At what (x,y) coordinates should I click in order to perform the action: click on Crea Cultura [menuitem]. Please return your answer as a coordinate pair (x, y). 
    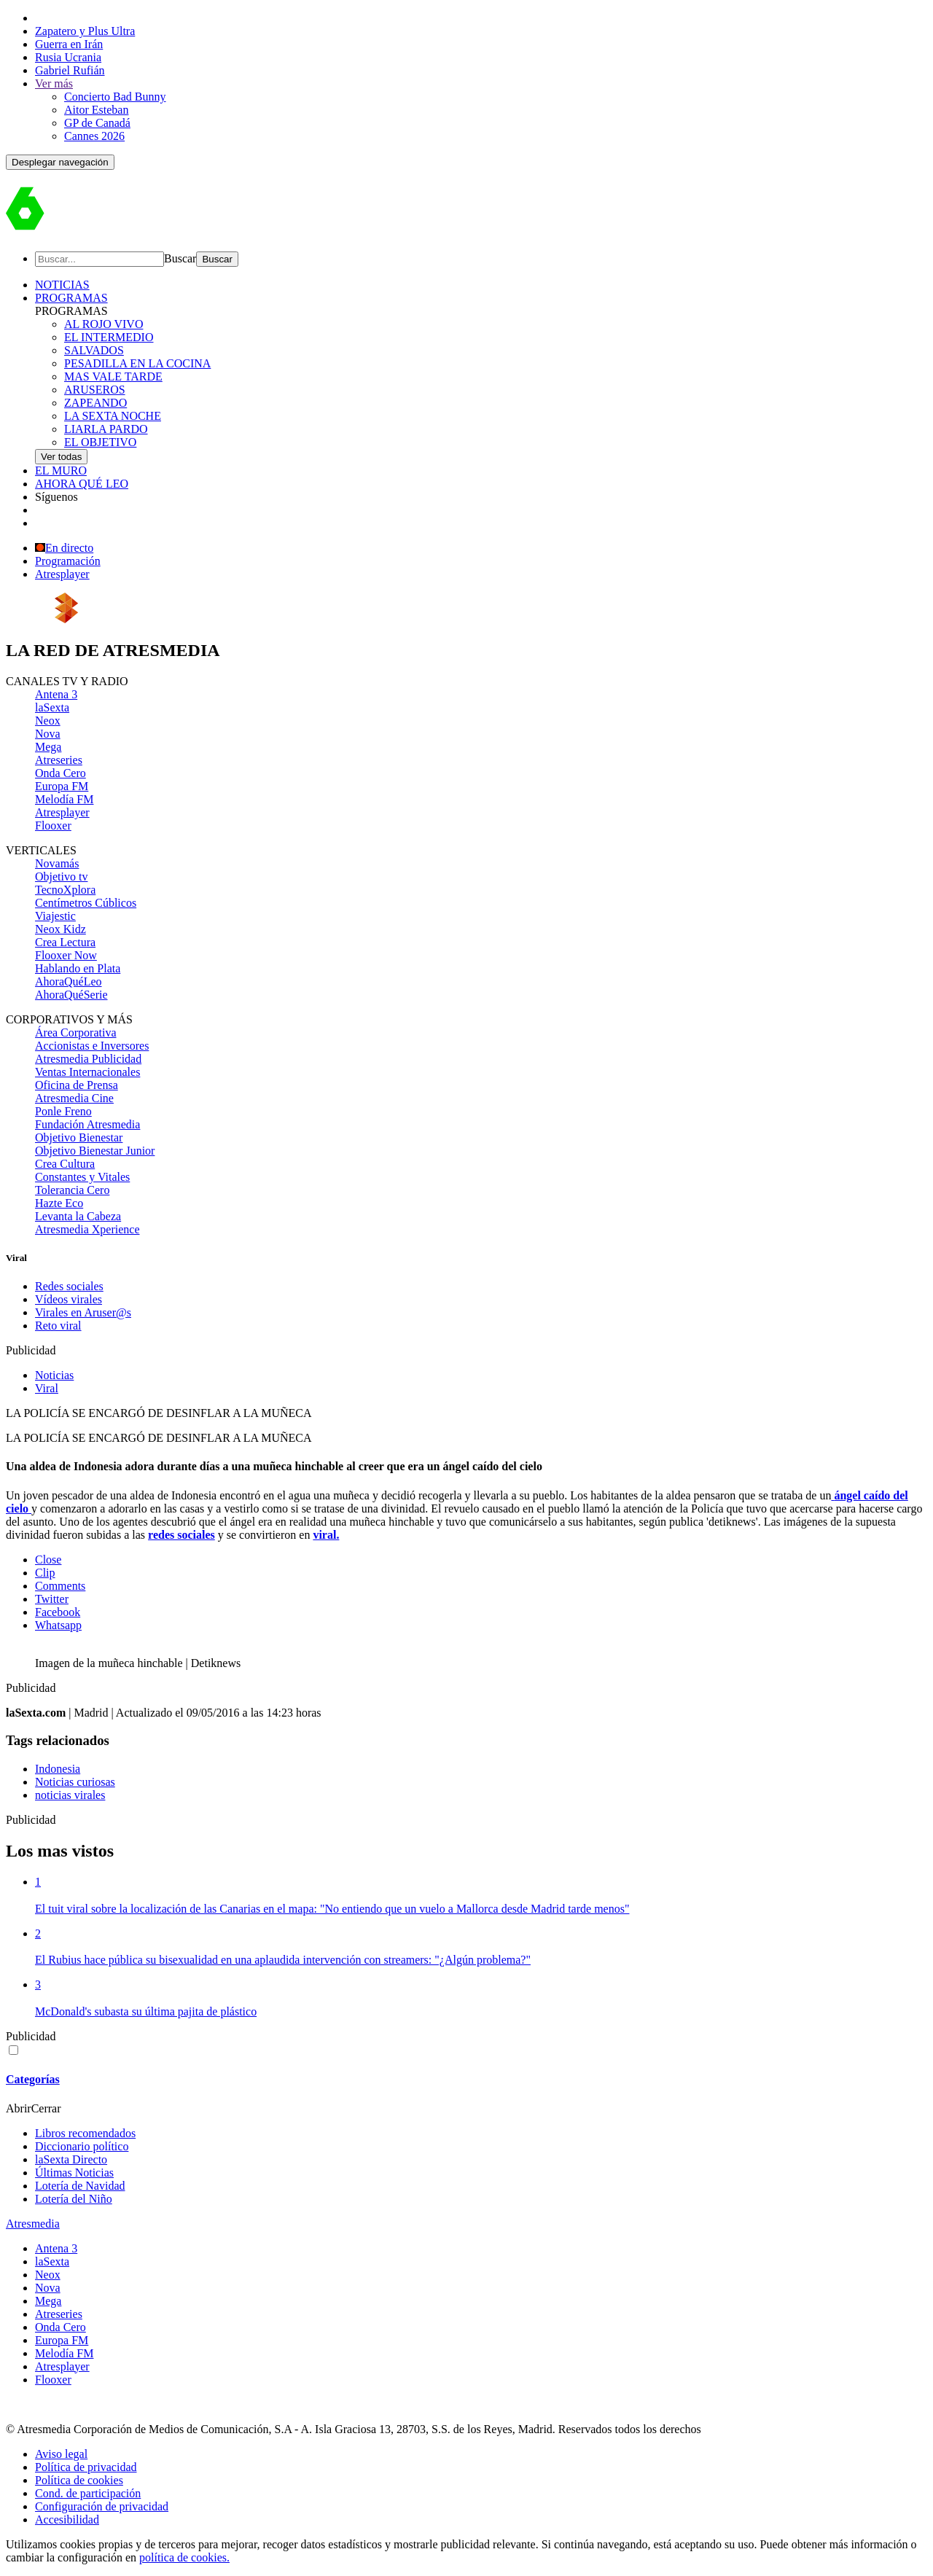
    Looking at the image, I should click on (65, 1164).